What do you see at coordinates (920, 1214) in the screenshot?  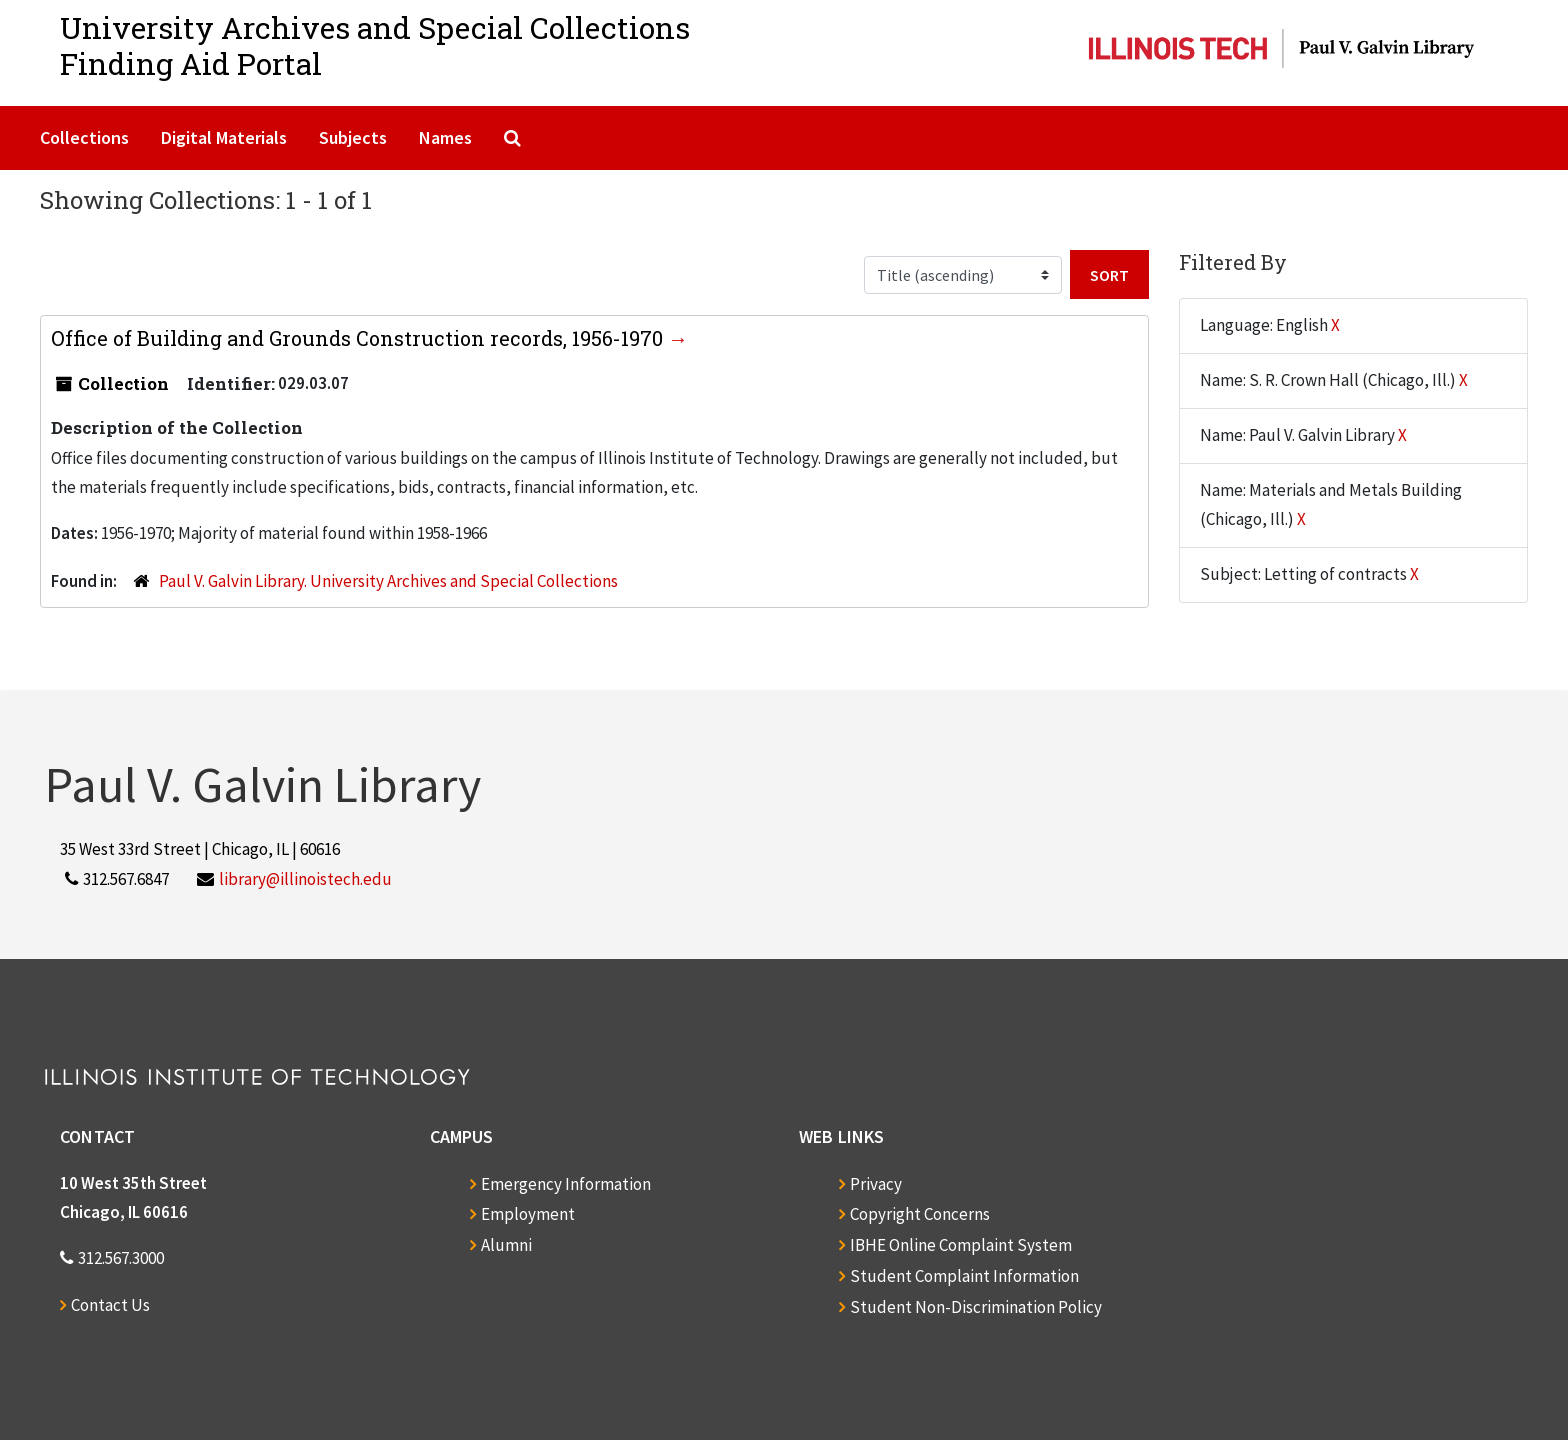 I see `Copyright Concerns` at bounding box center [920, 1214].